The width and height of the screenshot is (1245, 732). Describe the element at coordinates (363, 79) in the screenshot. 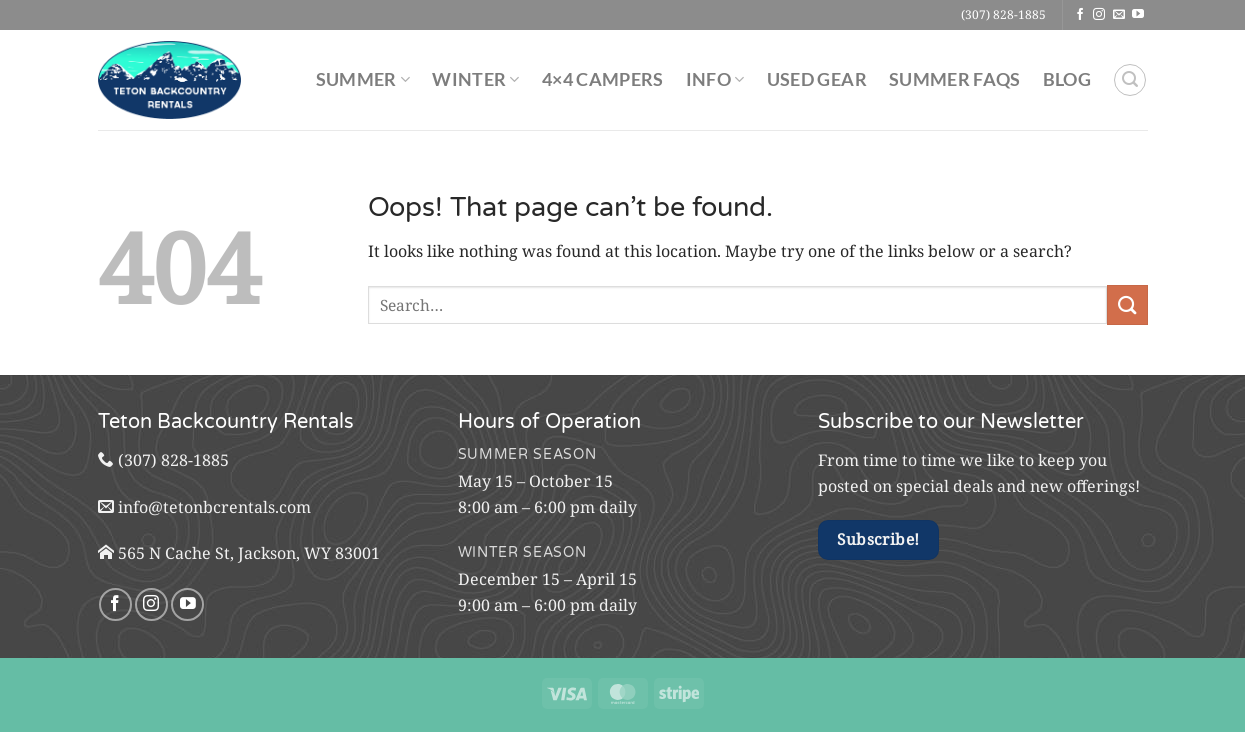

I see `Summer` at that location.